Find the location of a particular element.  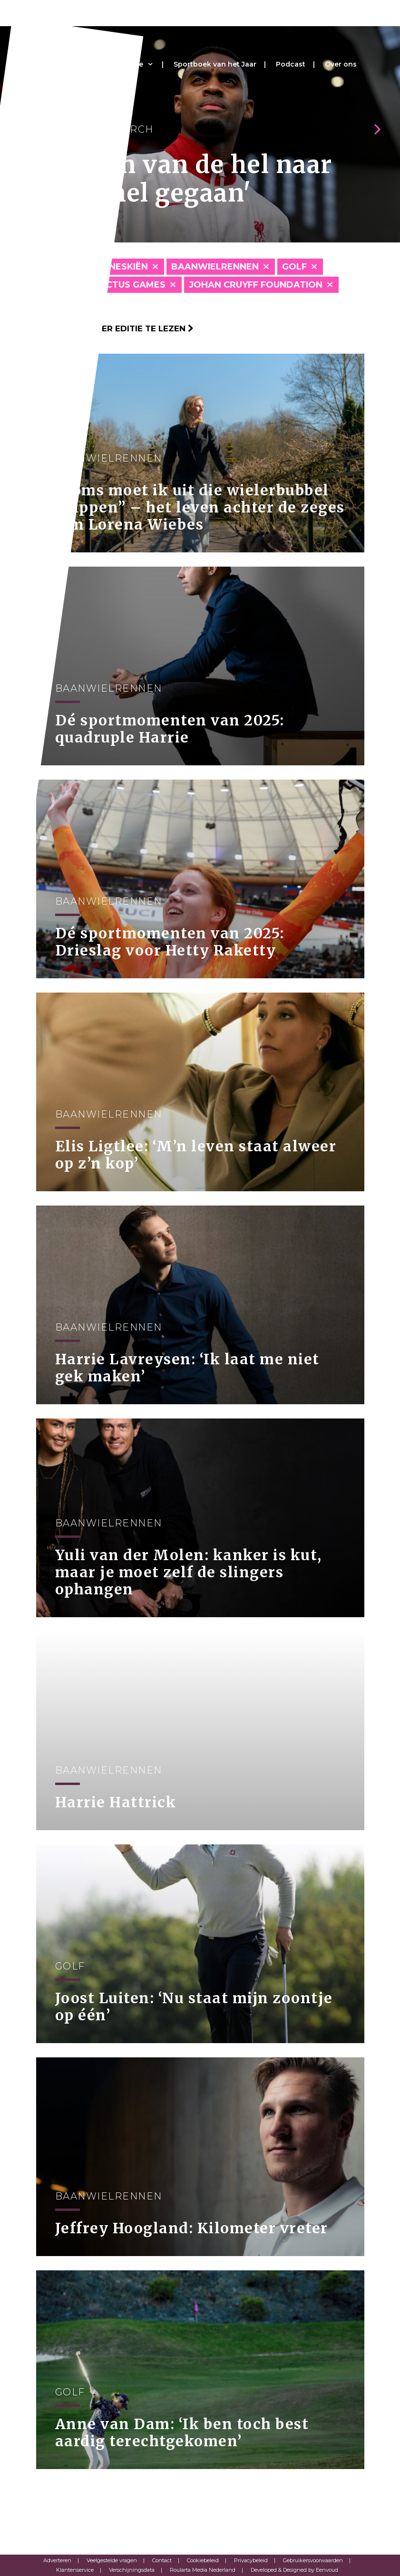

Developed & Designed by Eenvoud is located at coordinates (294, 2569).